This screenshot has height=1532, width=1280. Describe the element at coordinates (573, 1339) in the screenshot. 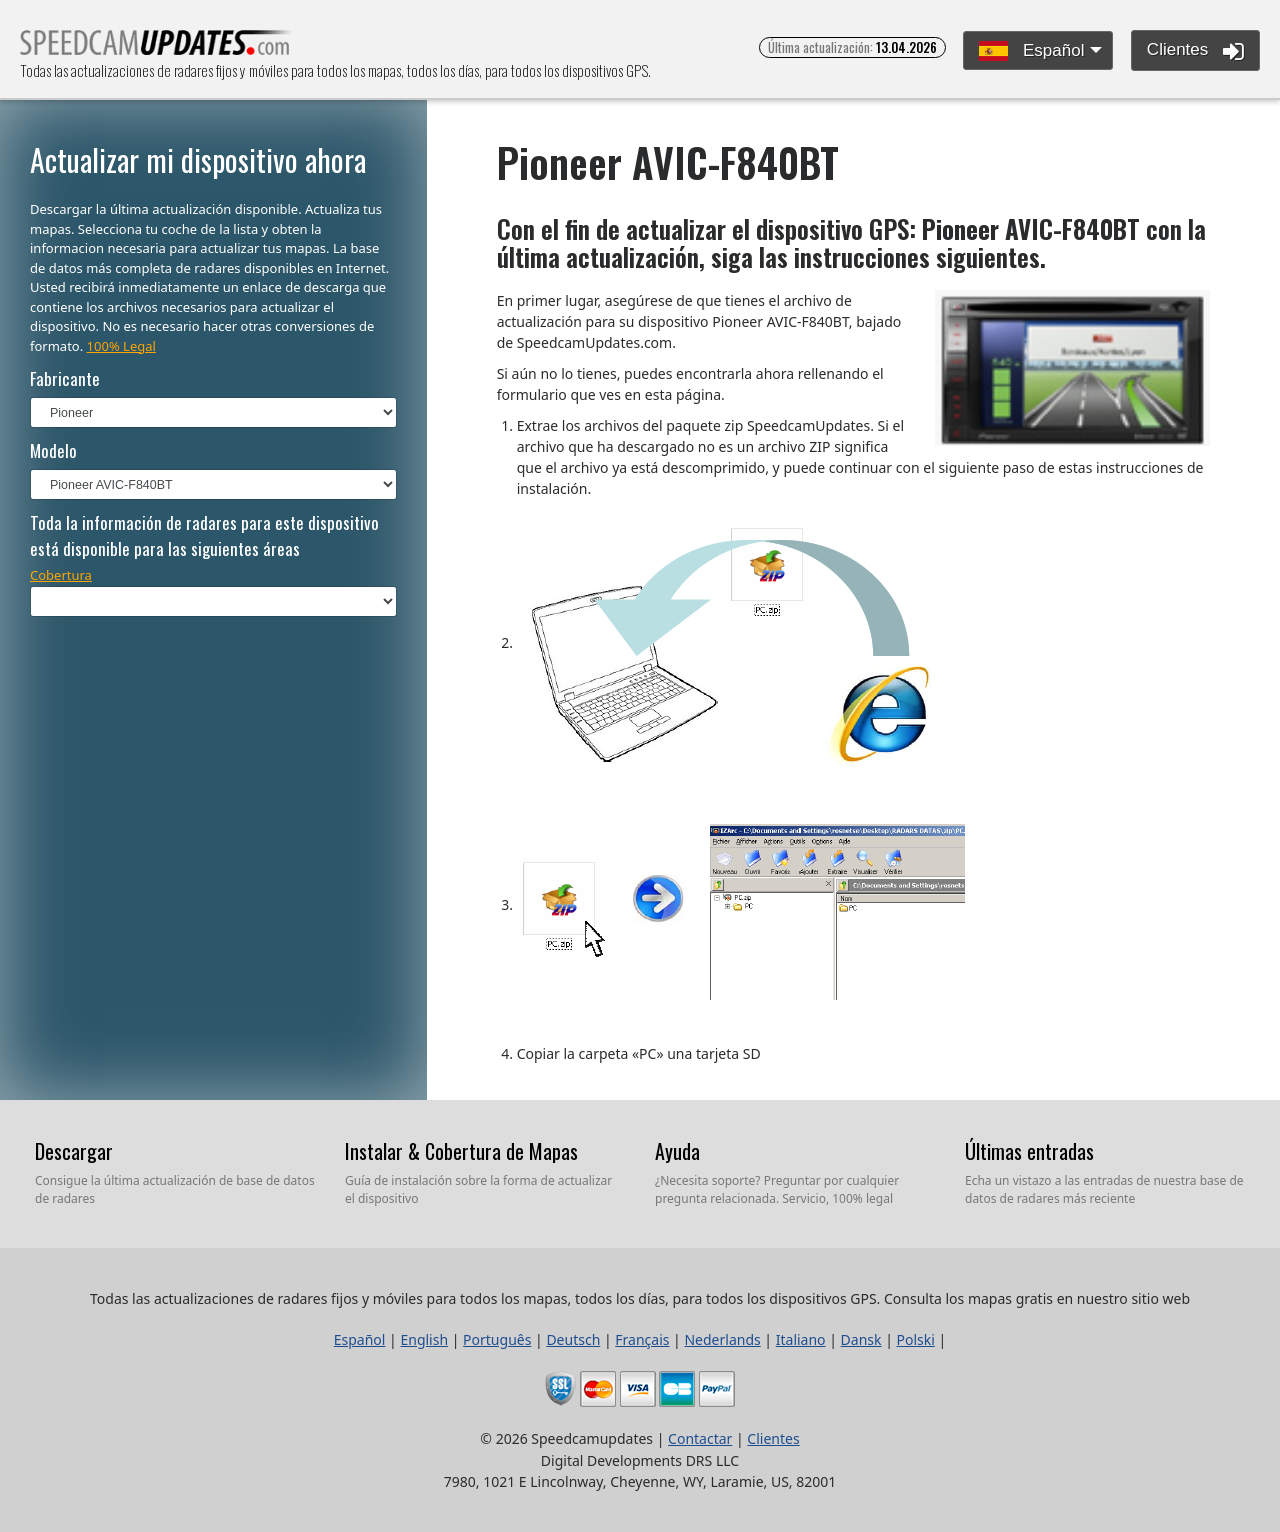

I see `Deutsch` at that location.